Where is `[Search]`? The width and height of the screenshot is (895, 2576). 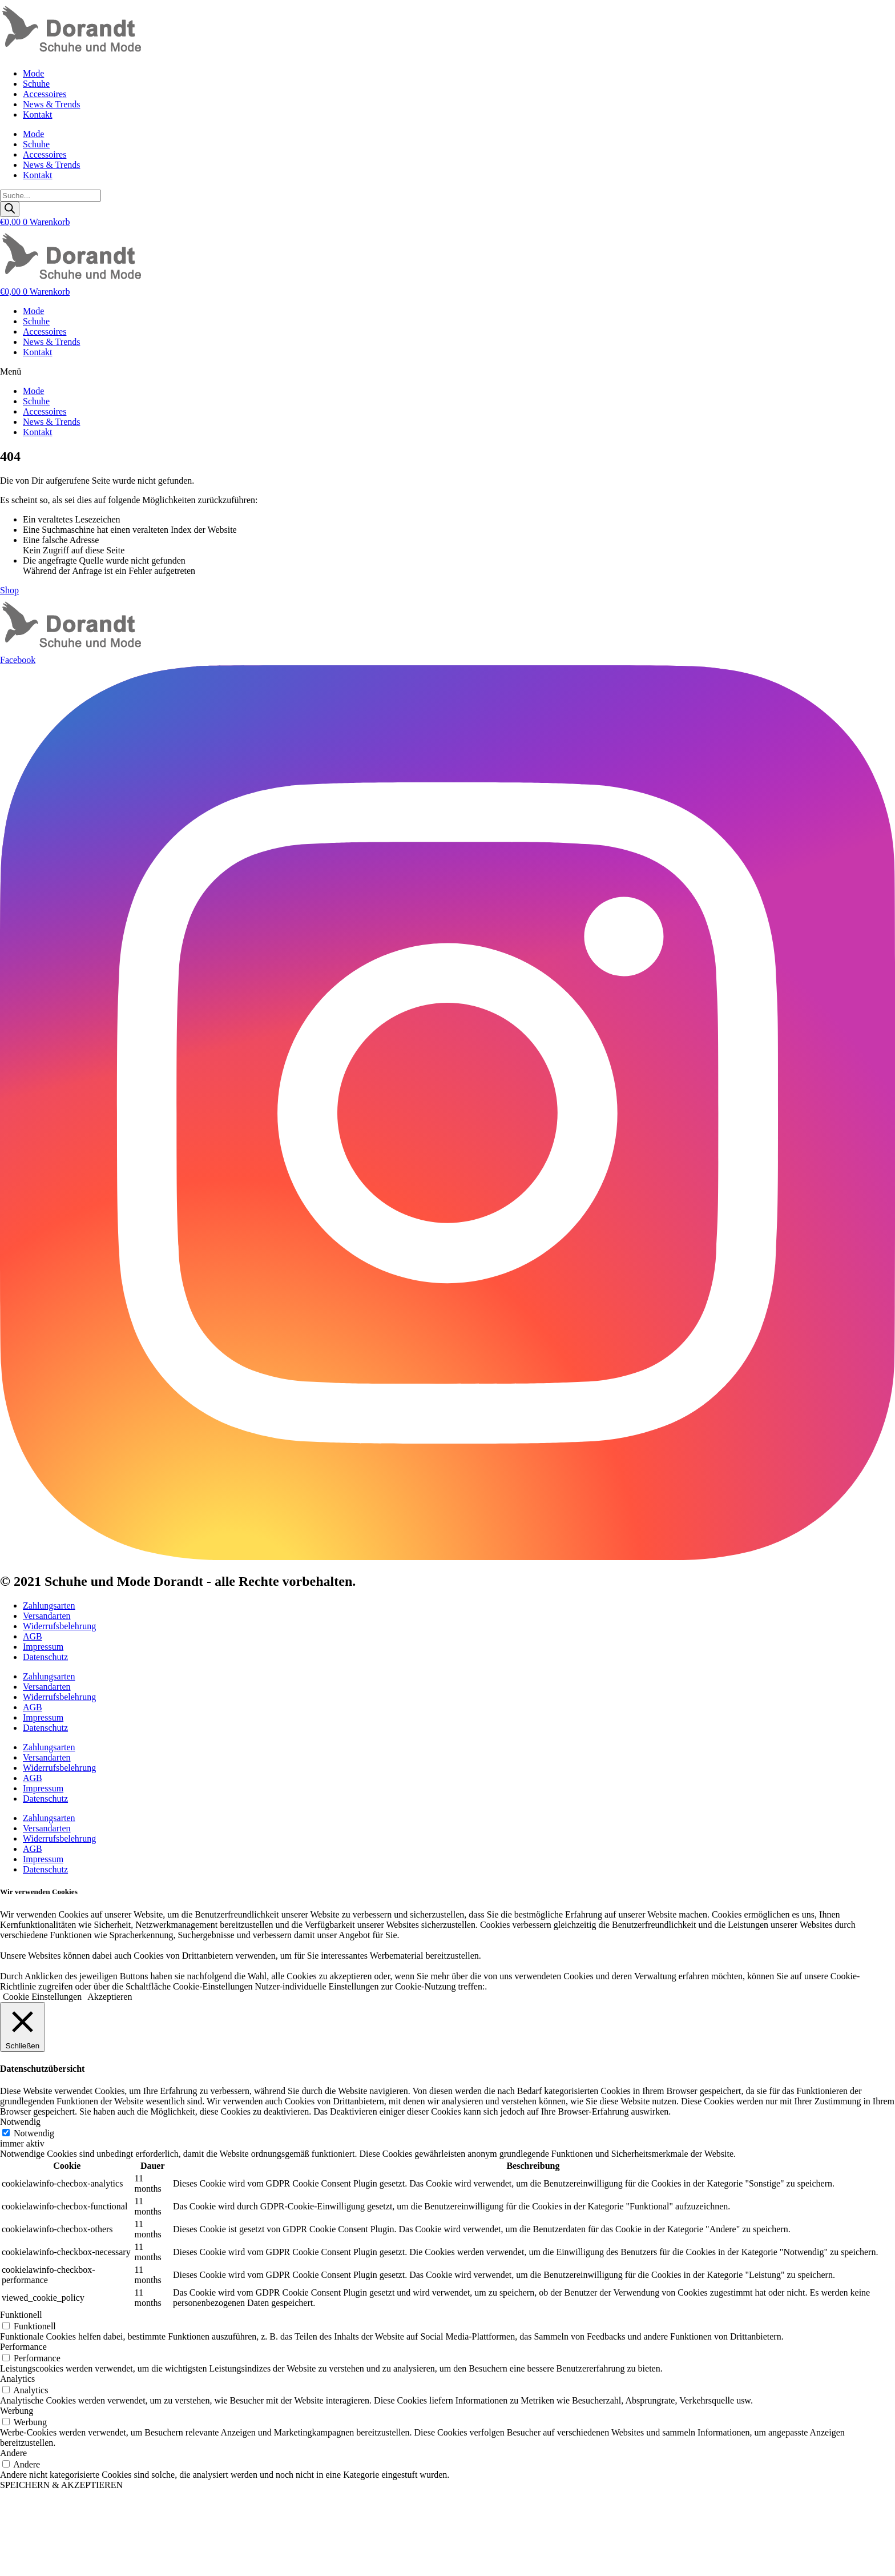
[Search] is located at coordinates (9, 209).